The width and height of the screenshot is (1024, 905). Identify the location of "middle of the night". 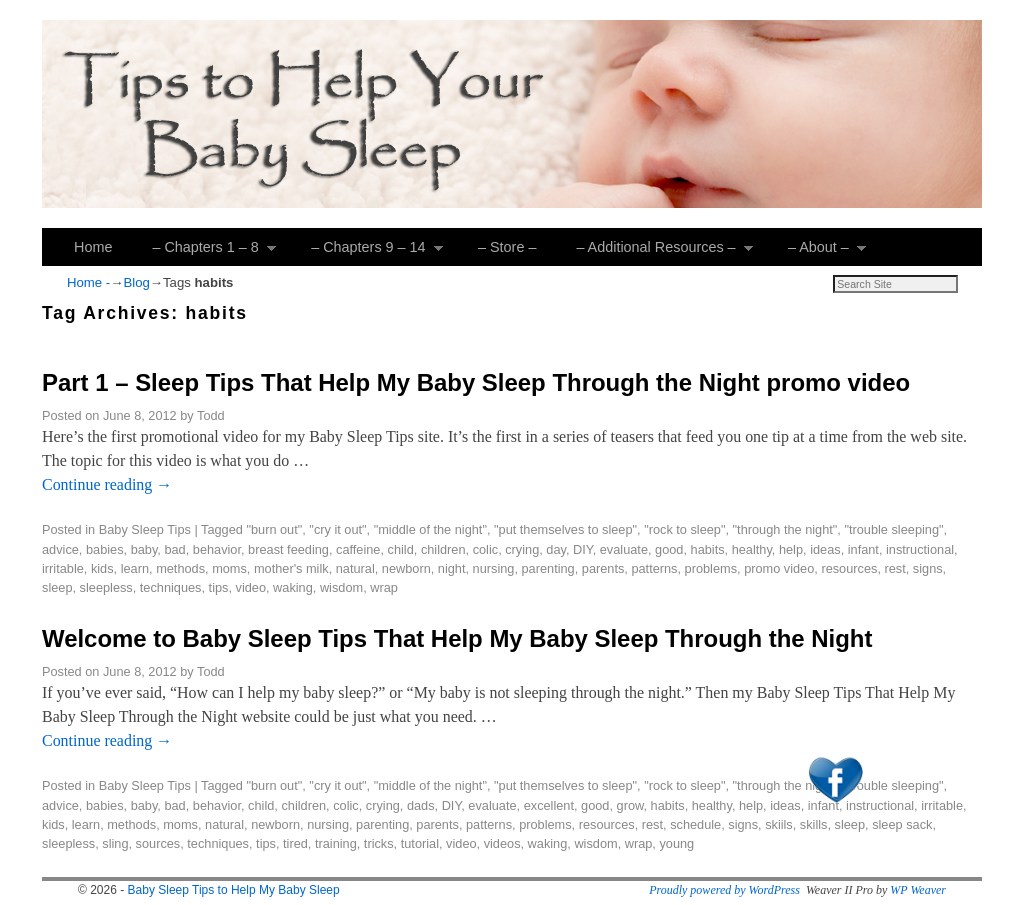
(430, 529).